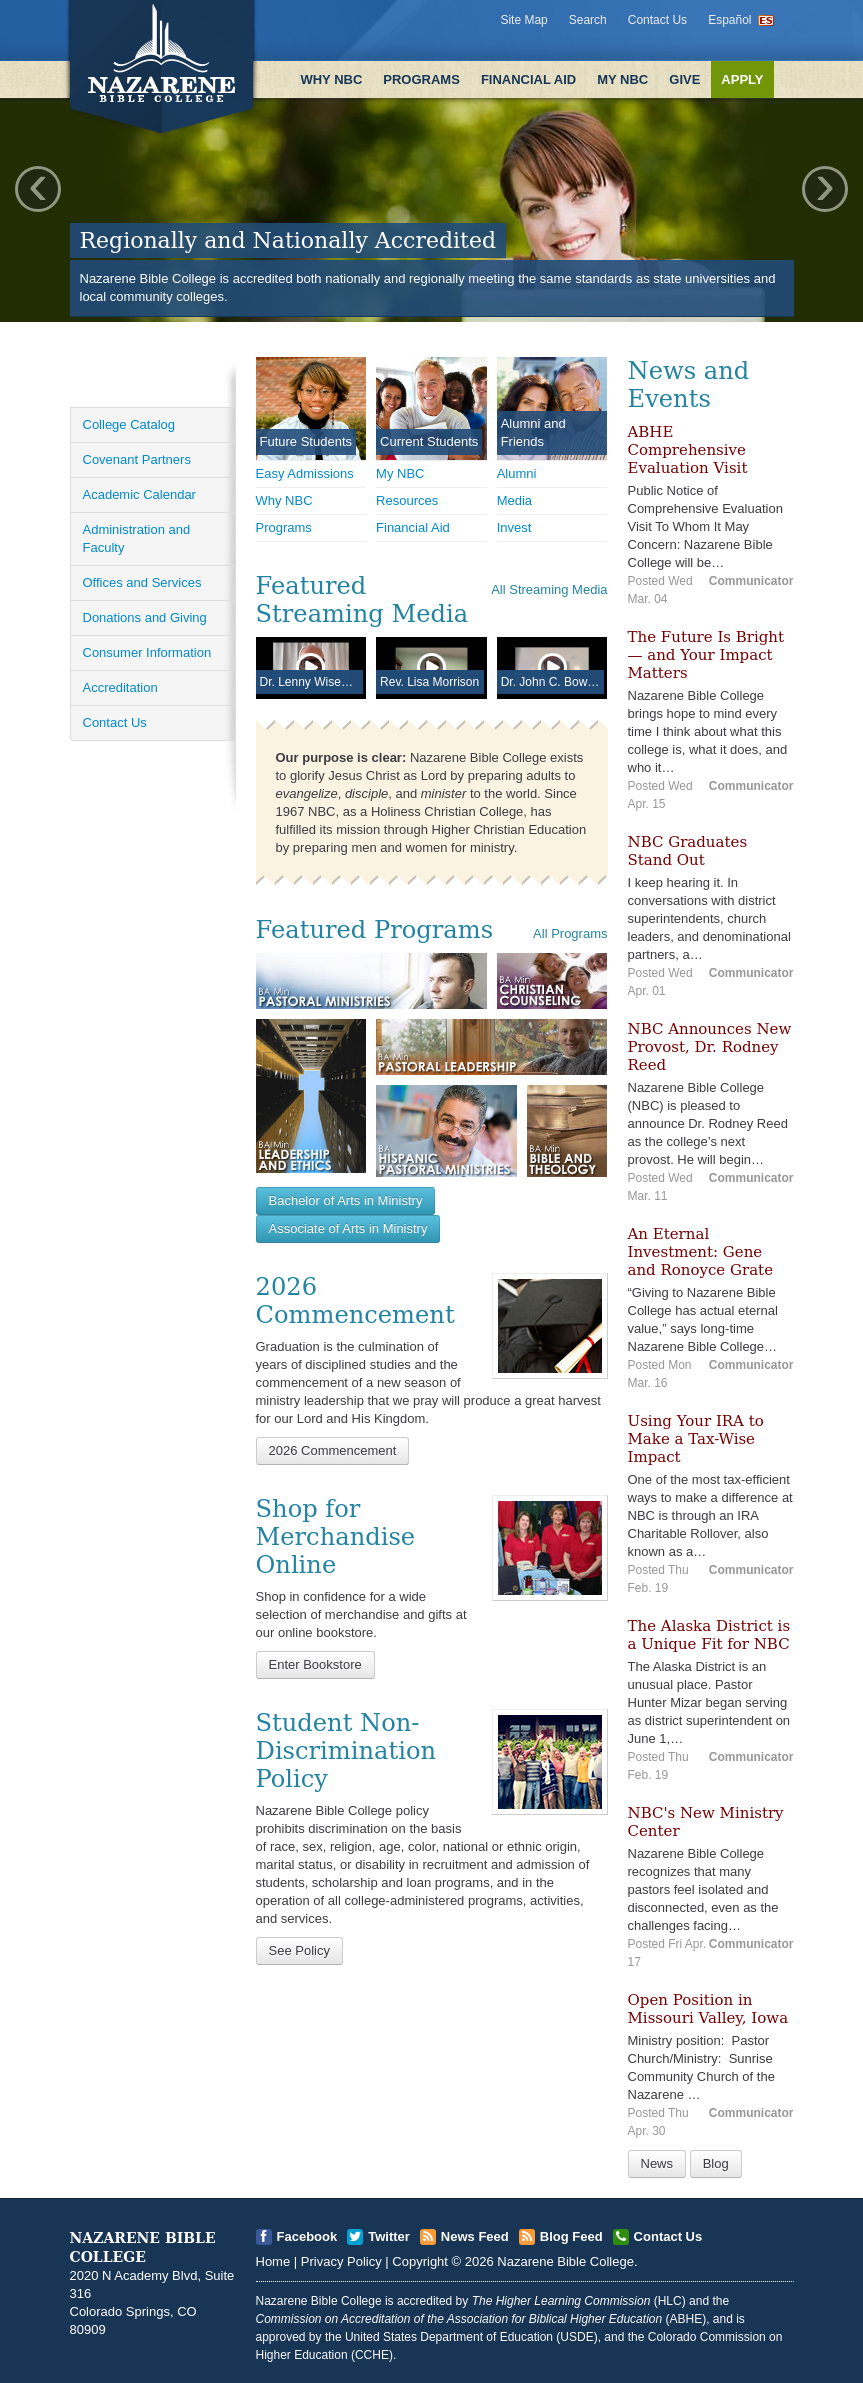 The image size is (863, 2383). What do you see at coordinates (514, 500) in the screenshot?
I see `Media [Open]` at bounding box center [514, 500].